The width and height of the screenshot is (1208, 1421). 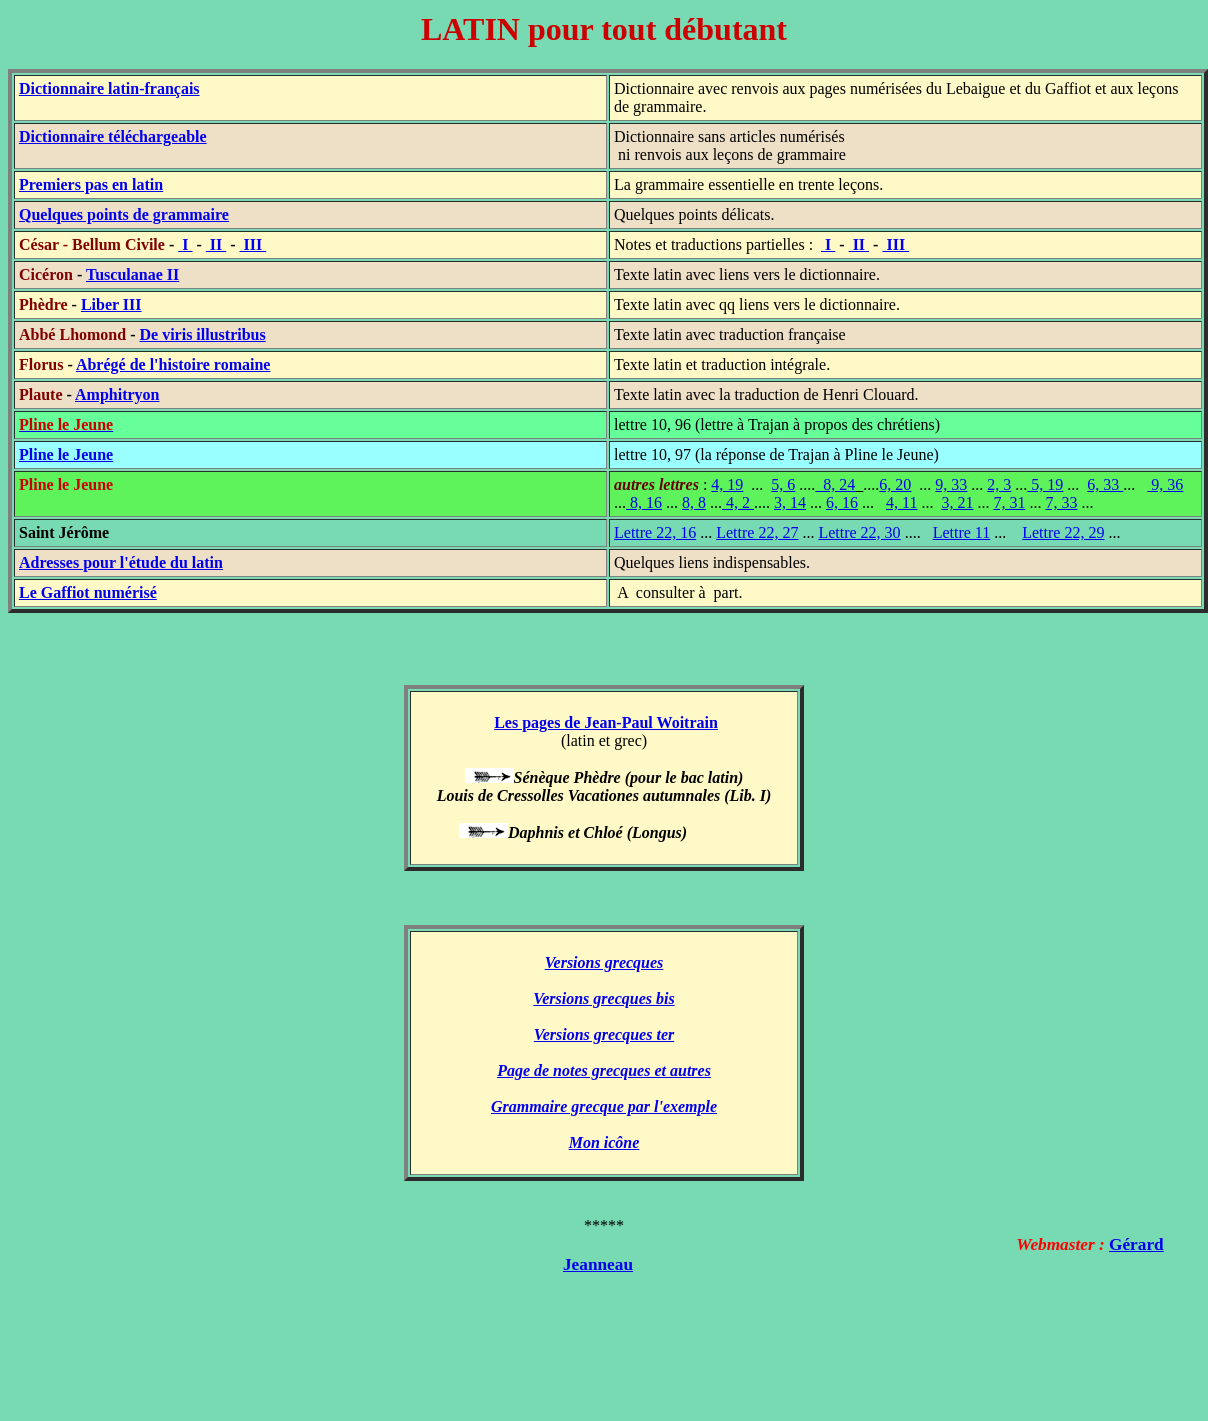 What do you see at coordinates (604, 1142) in the screenshot?
I see `Mon icône` at bounding box center [604, 1142].